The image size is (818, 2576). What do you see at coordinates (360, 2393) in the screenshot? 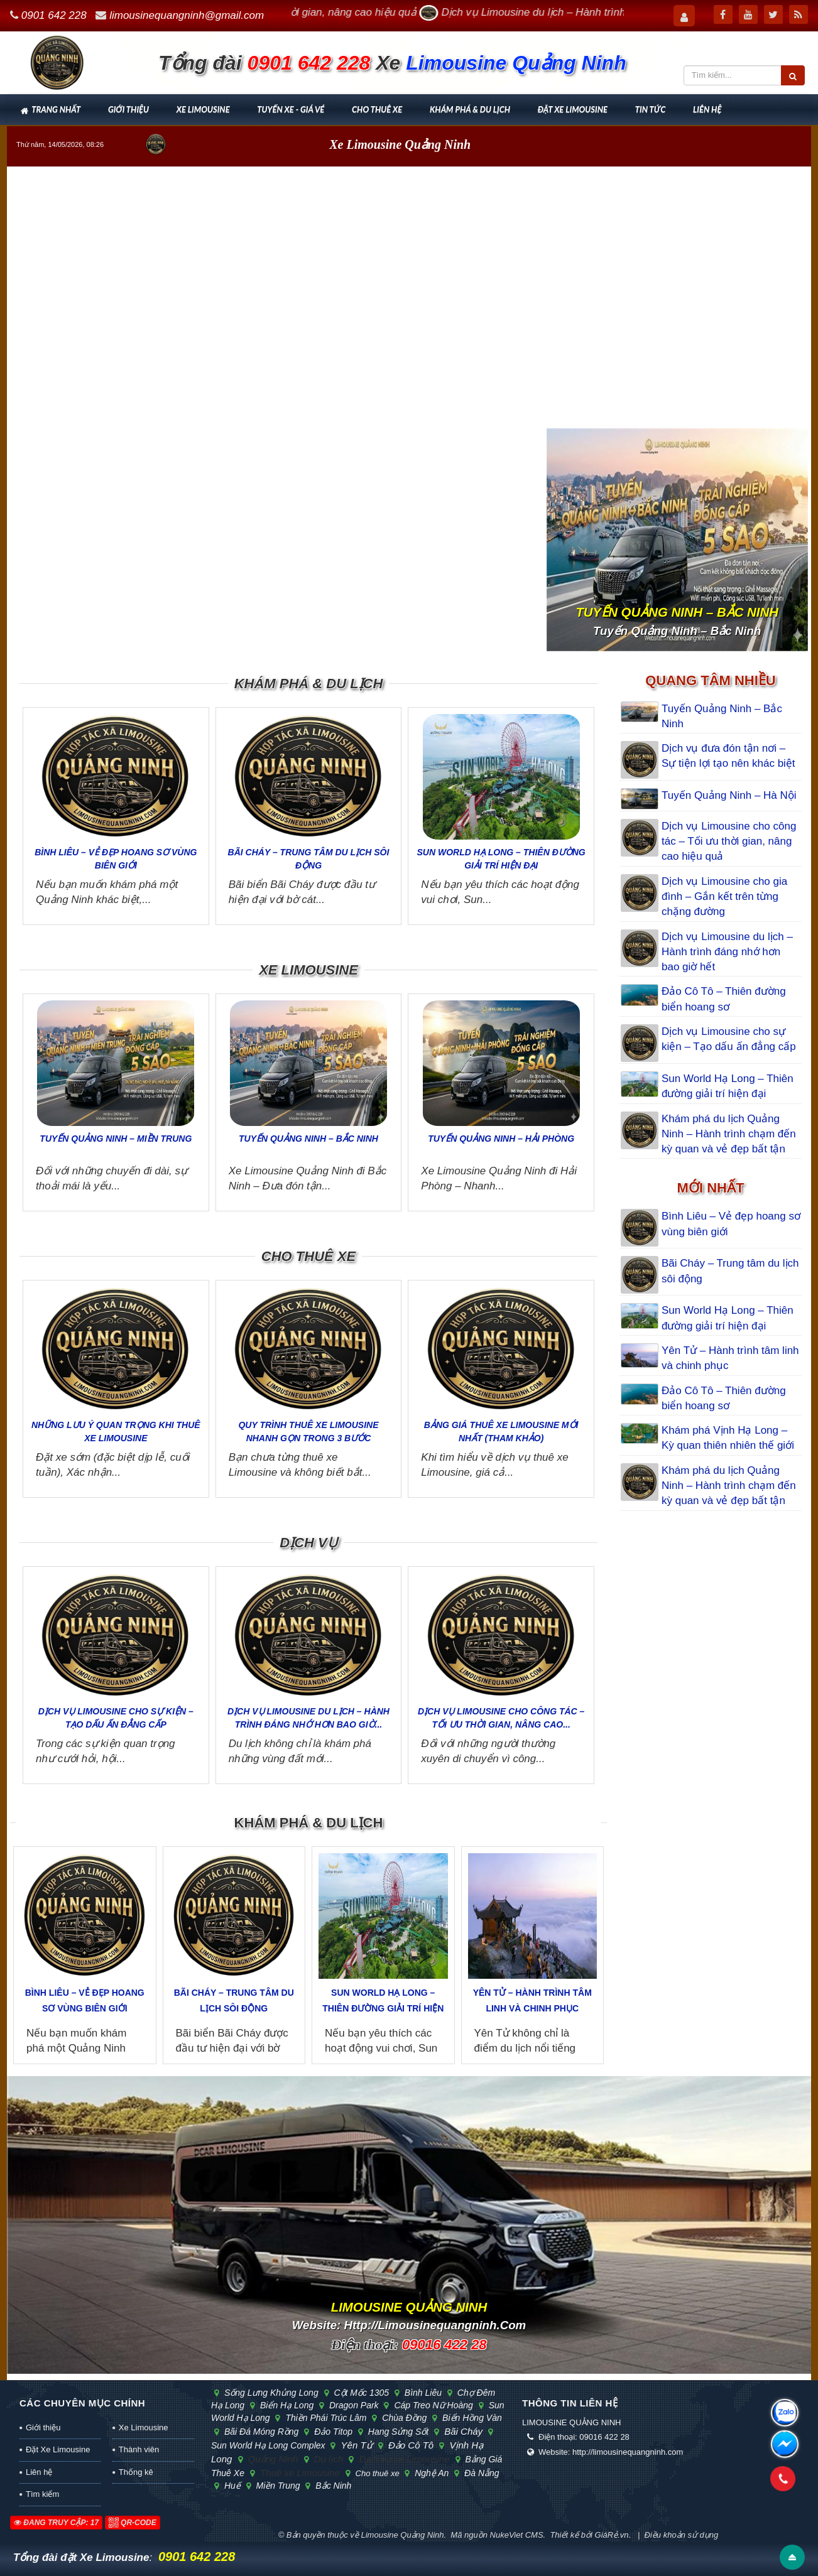
I see `cột mốc 1305` at bounding box center [360, 2393].